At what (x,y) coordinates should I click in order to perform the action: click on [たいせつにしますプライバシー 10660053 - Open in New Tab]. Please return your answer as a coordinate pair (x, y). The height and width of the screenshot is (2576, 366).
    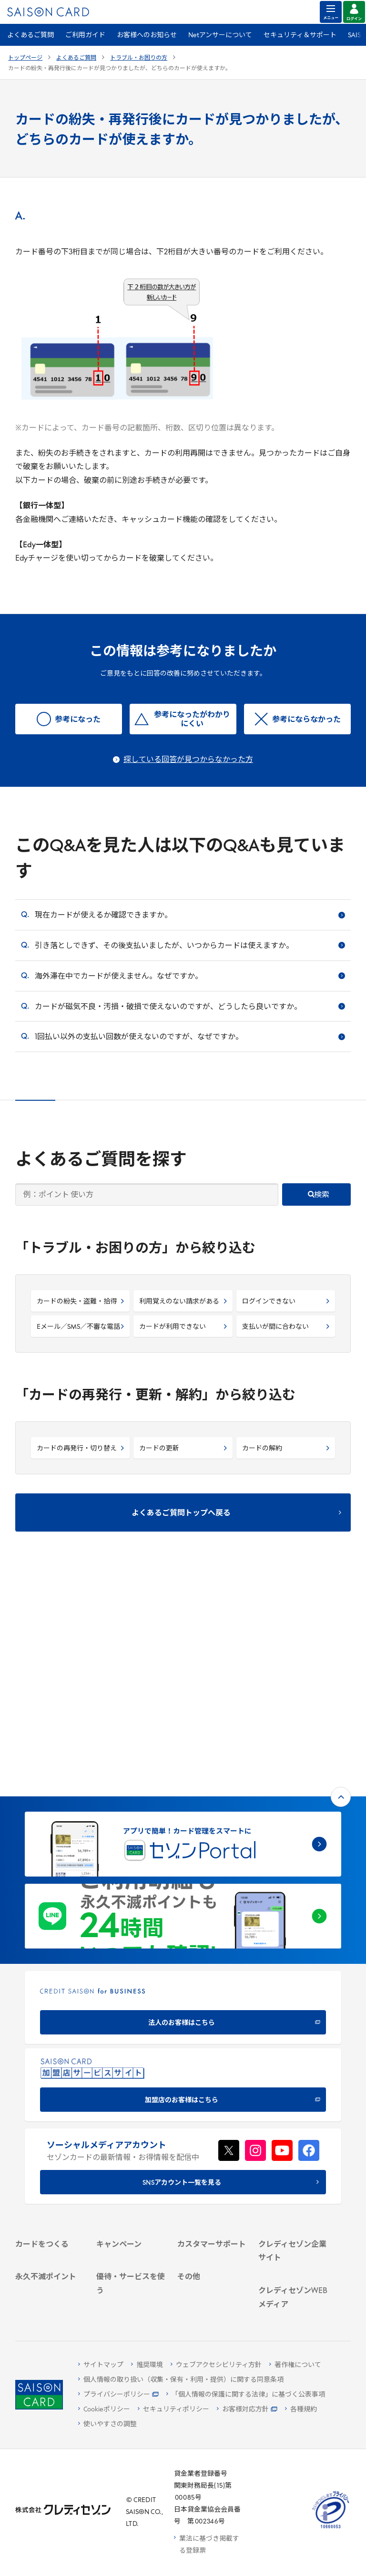
    Looking at the image, I should click on (331, 2528).